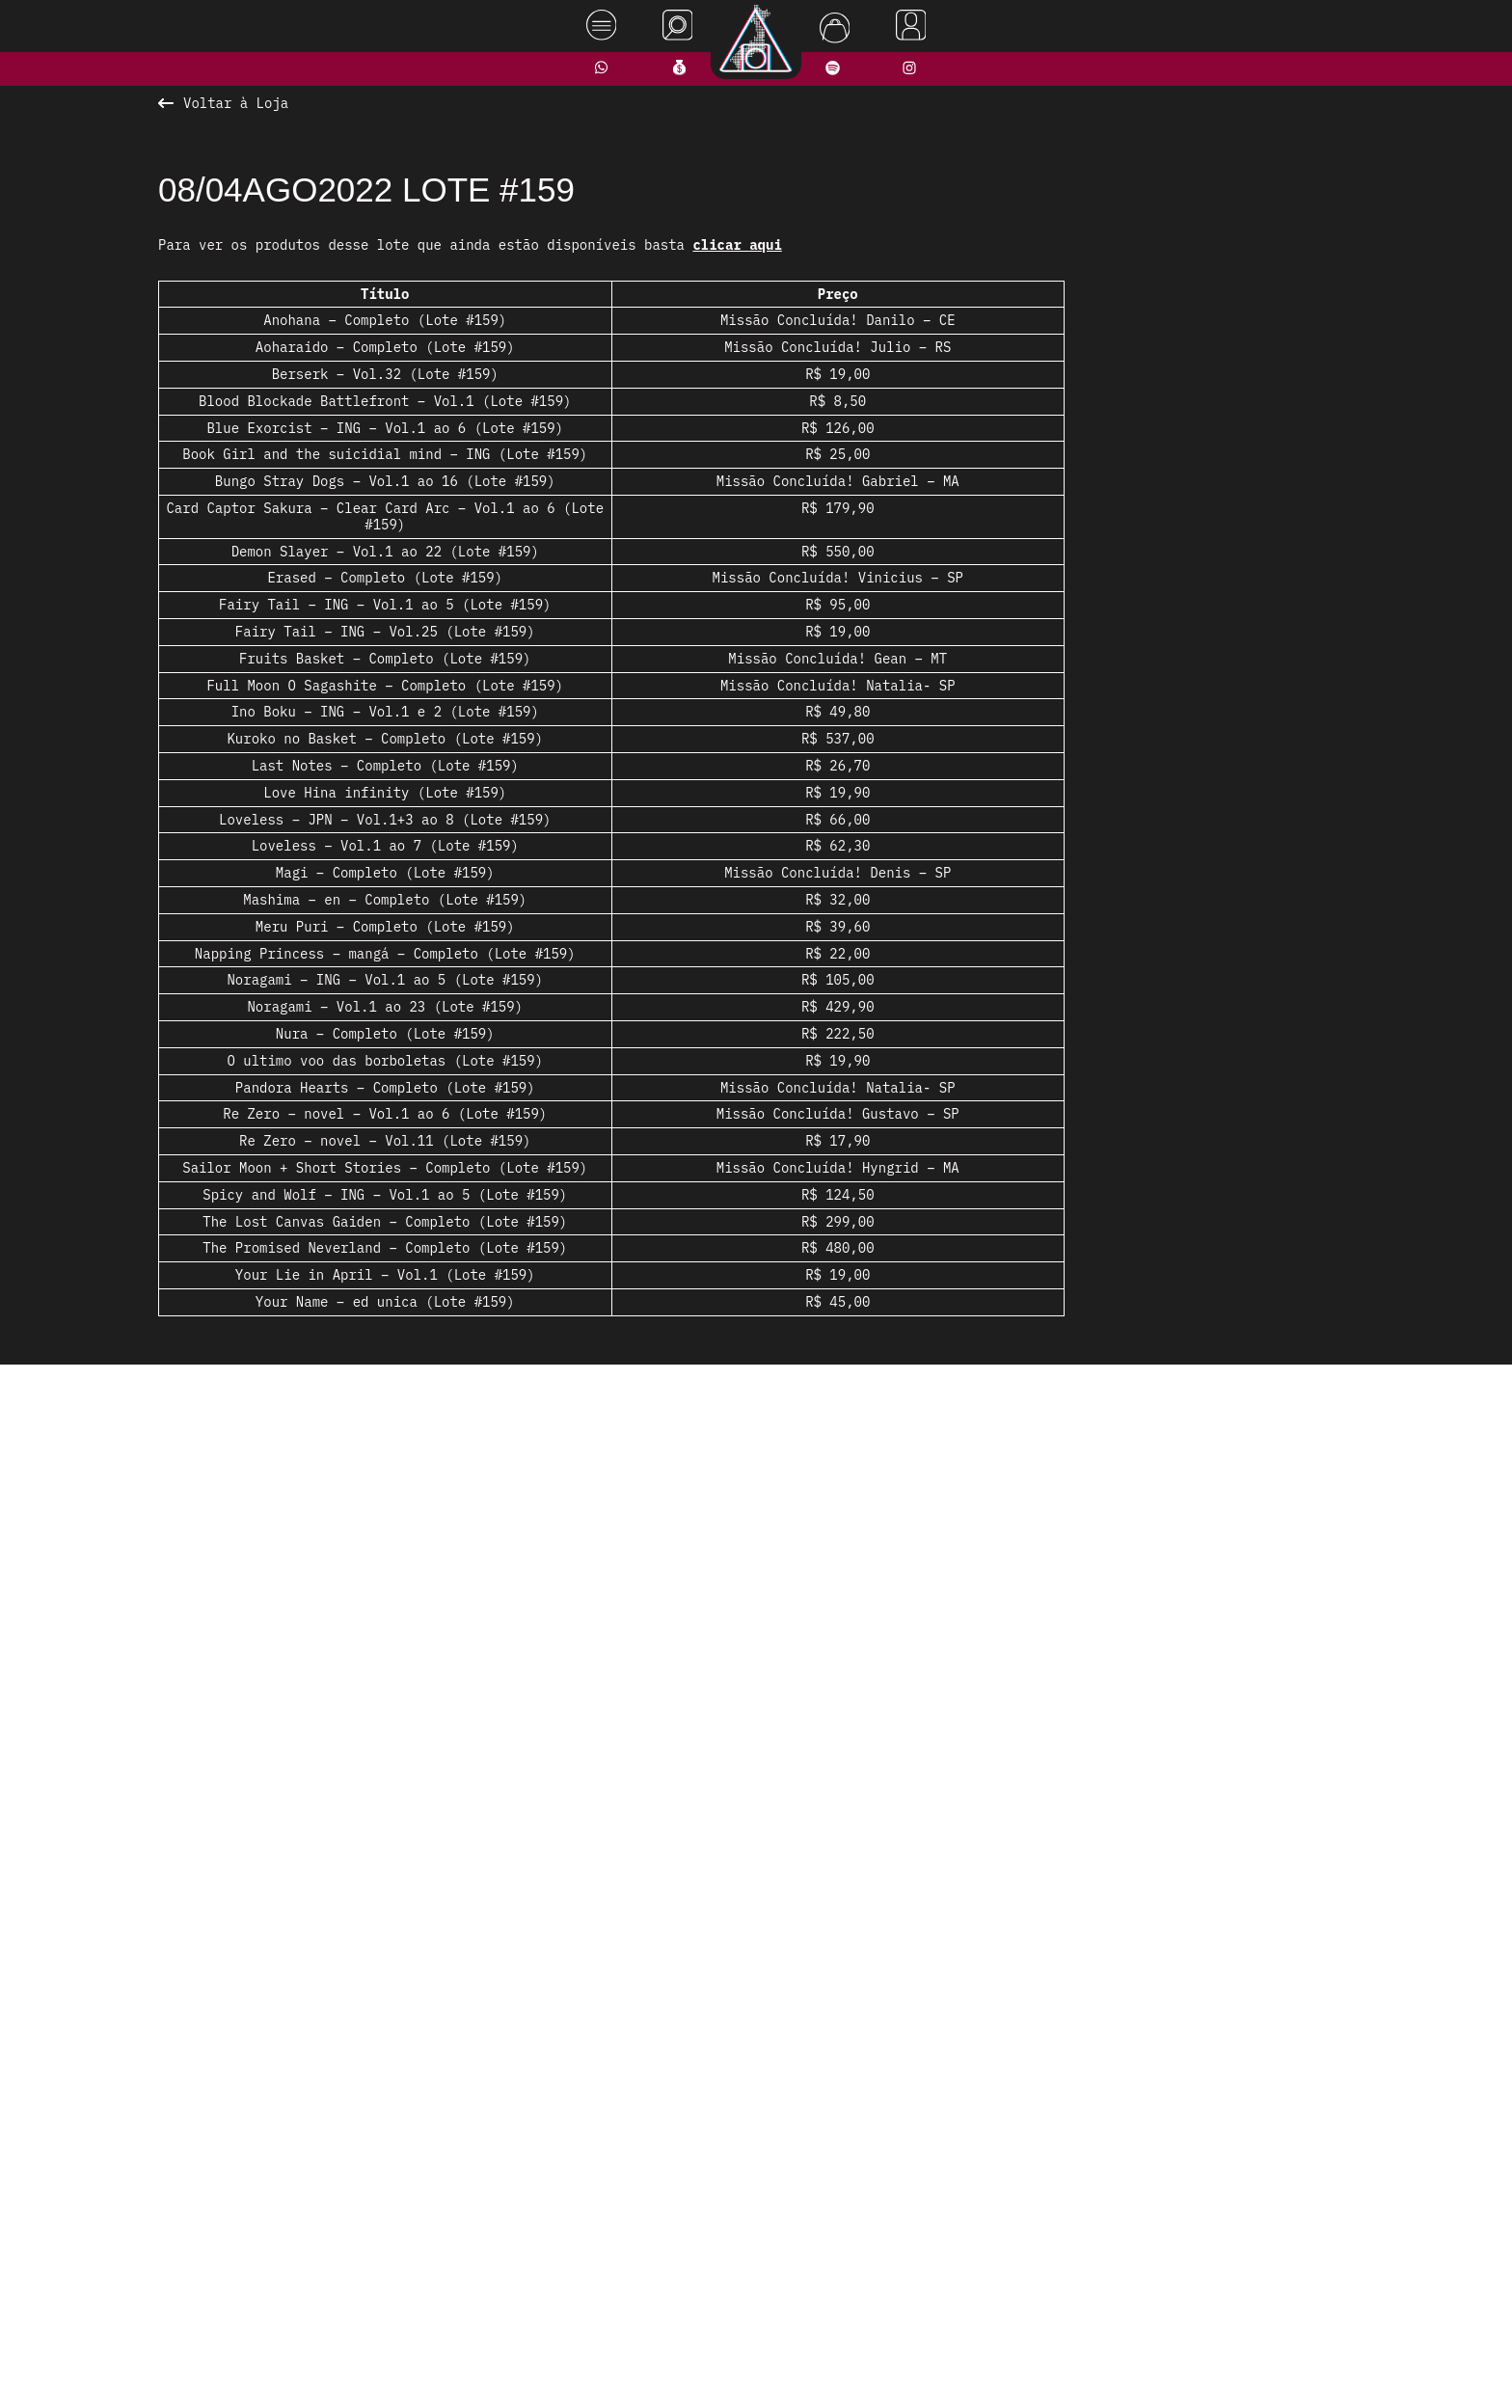 This screenshot has height=2408, width=1512. Describe the element at coordinates (693, 1821) in the screenshot. I see `[button]` at that location.